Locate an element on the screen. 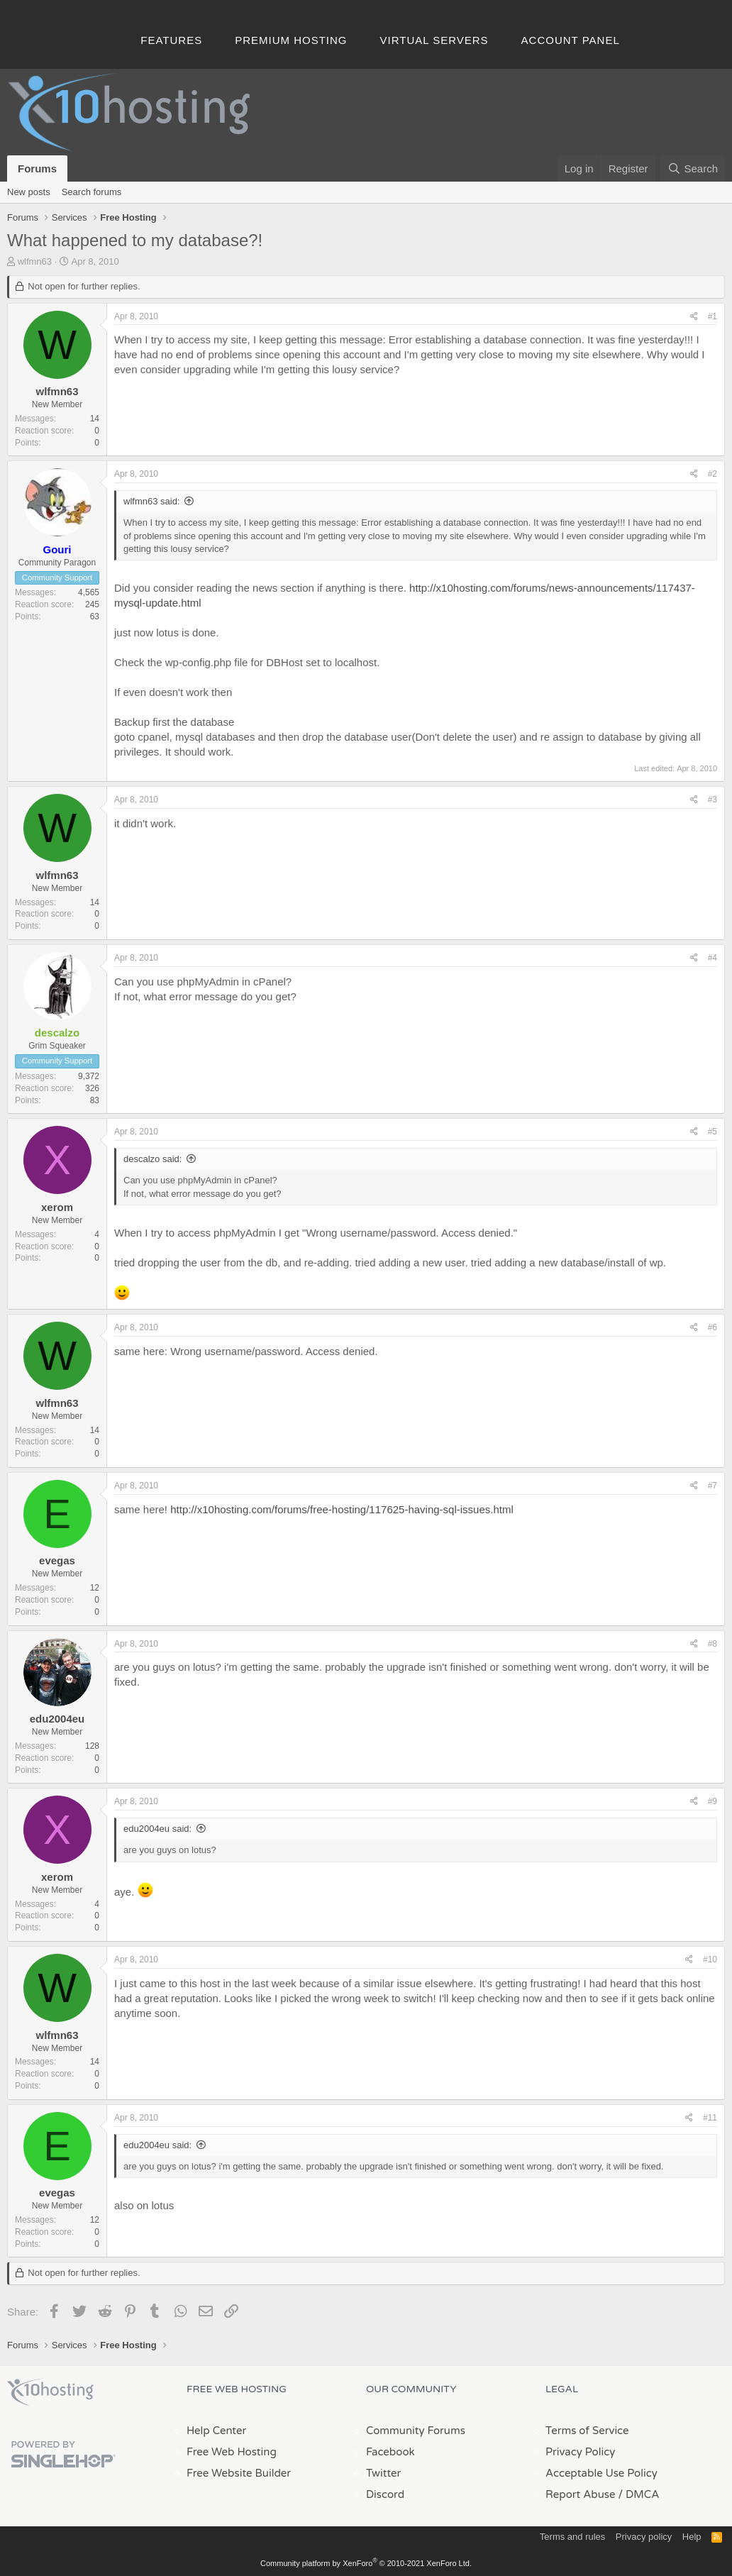  wlfmn63 is located at coordinates (35, 261).